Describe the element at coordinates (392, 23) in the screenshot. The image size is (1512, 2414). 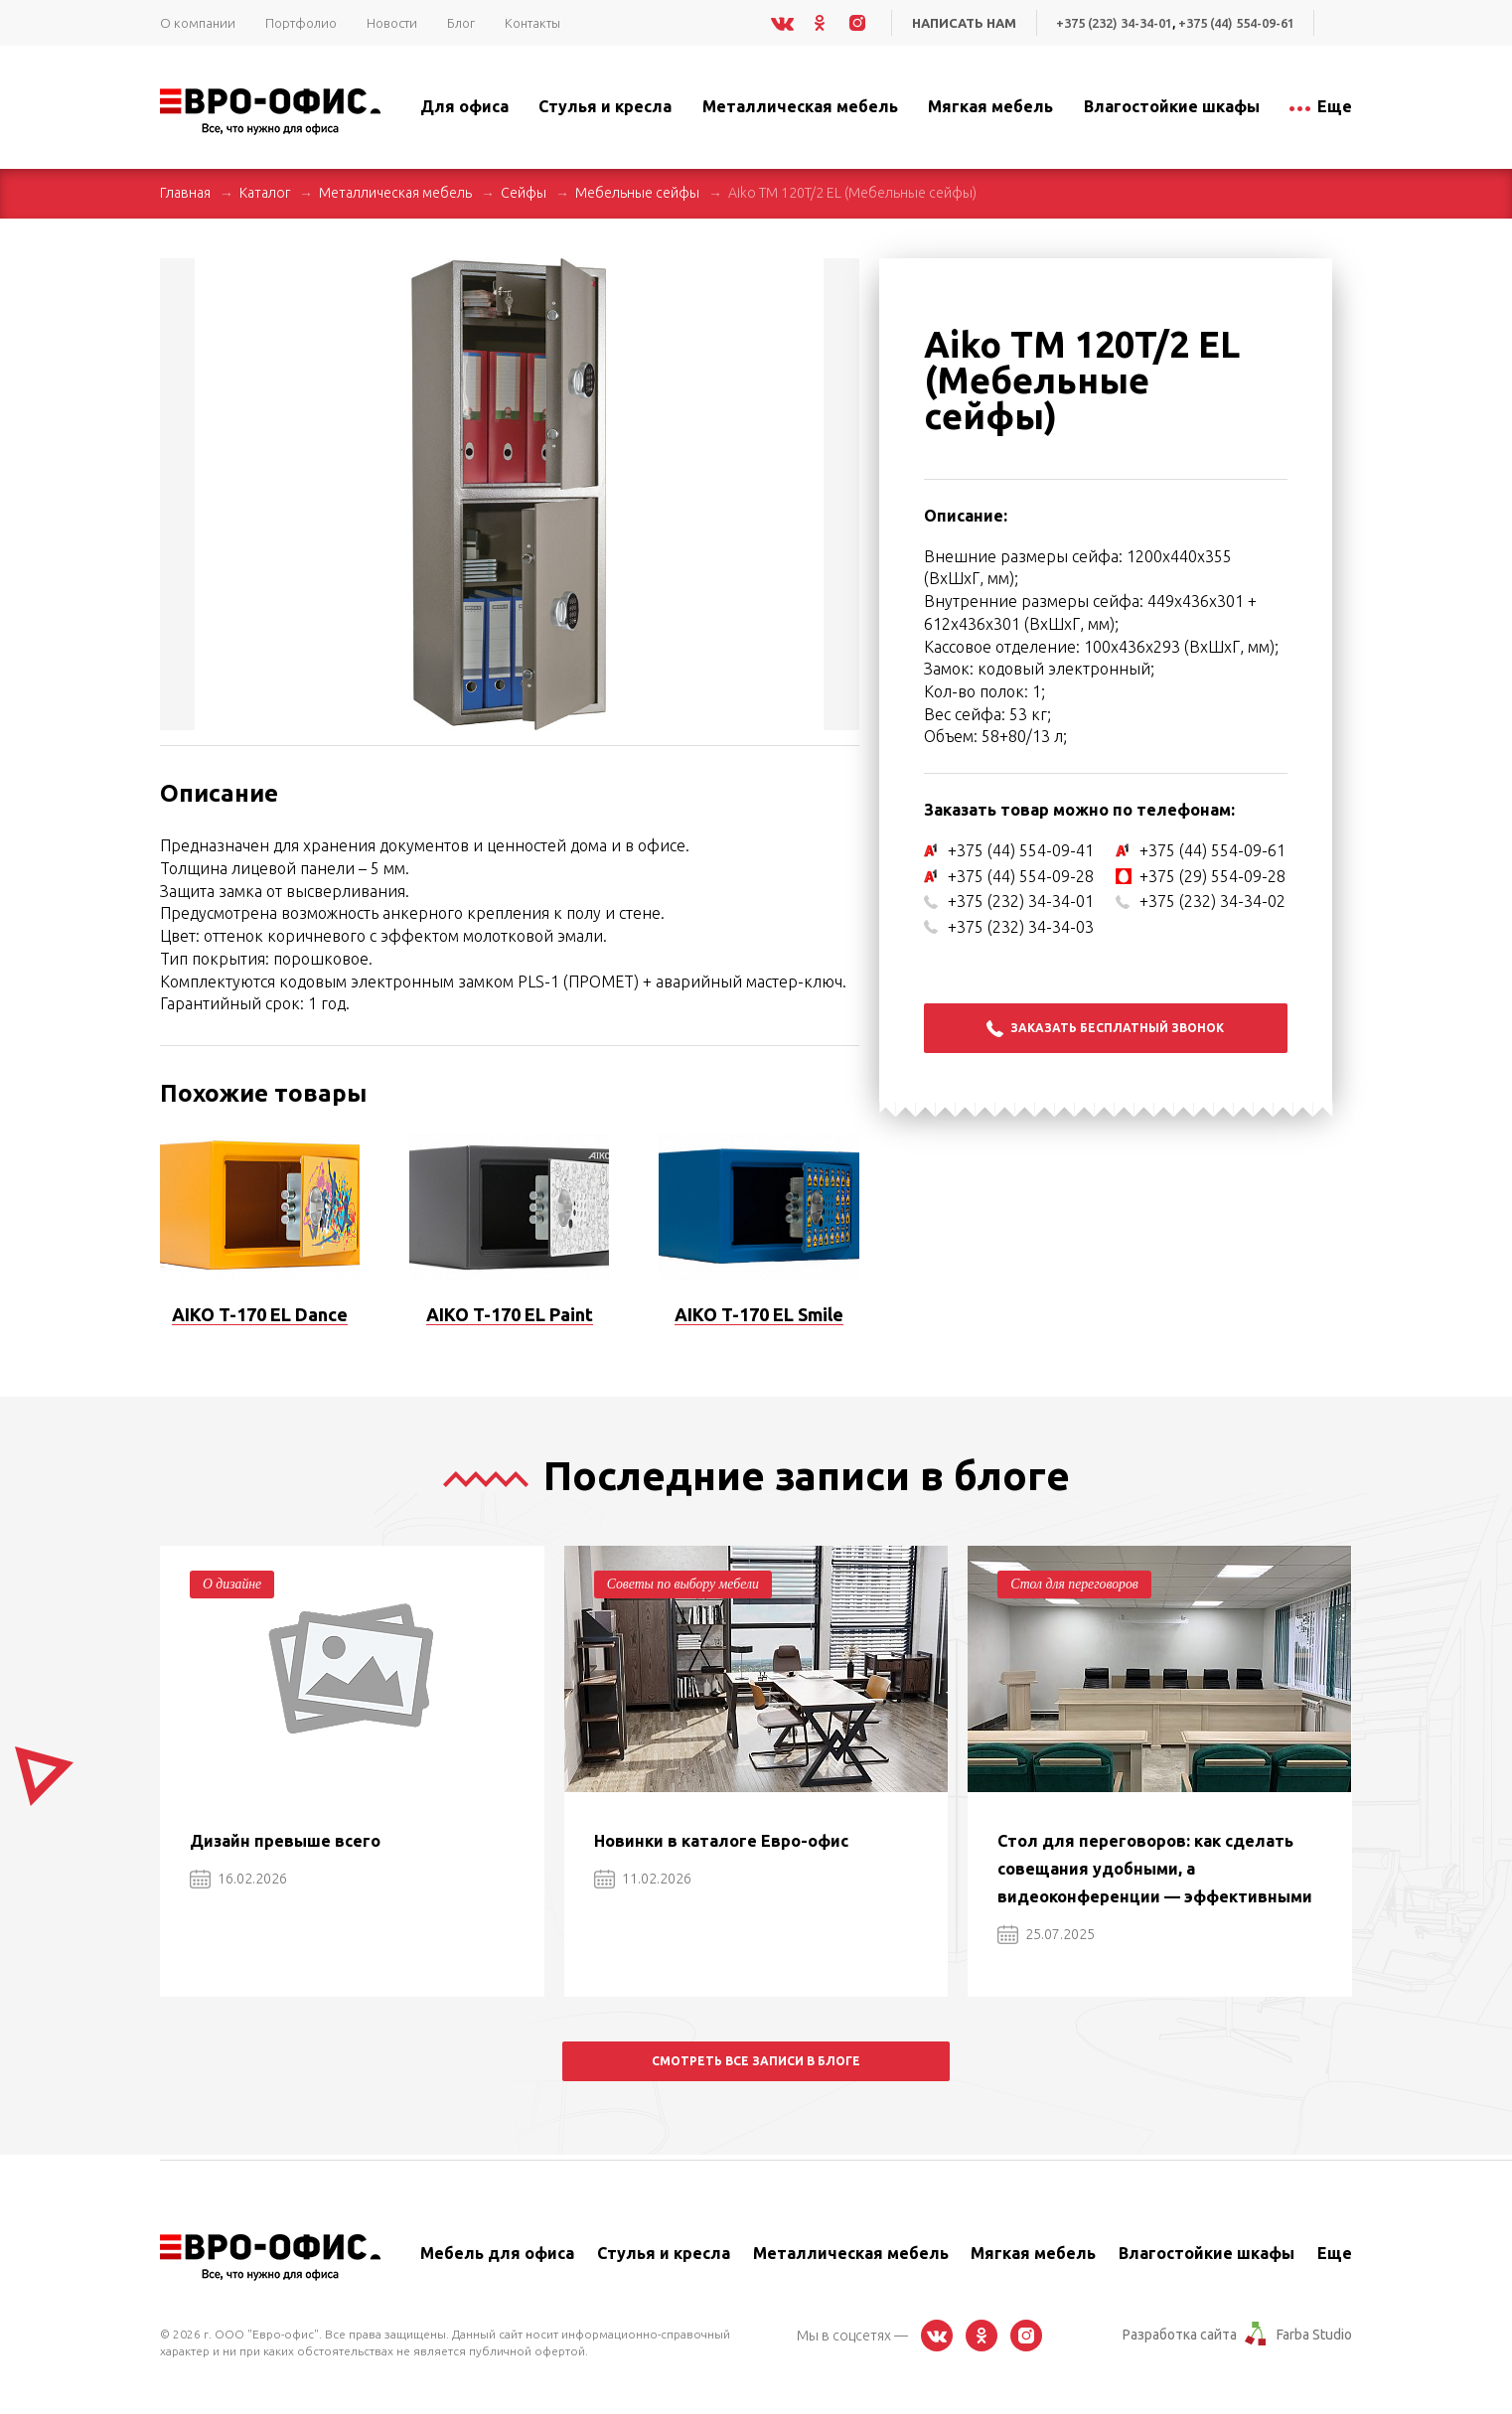
I see `Новости` at that location.